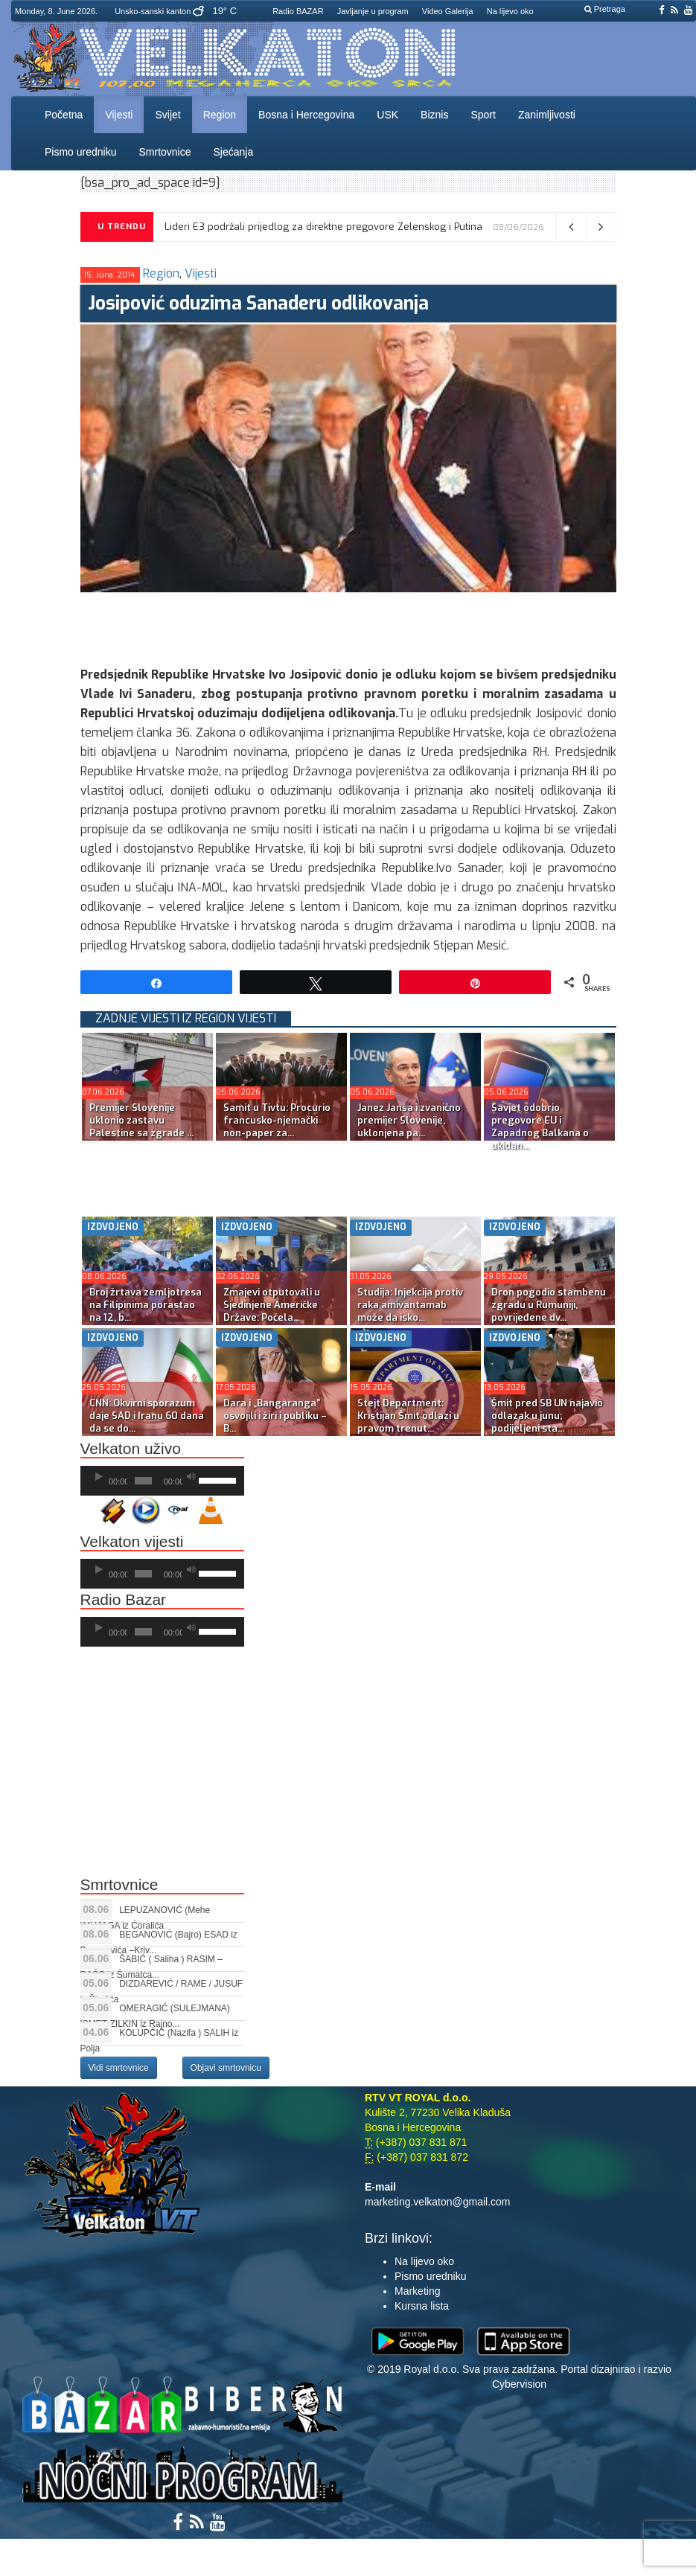  I want to click on [Ugasi zvuk], so click(191, 1477).